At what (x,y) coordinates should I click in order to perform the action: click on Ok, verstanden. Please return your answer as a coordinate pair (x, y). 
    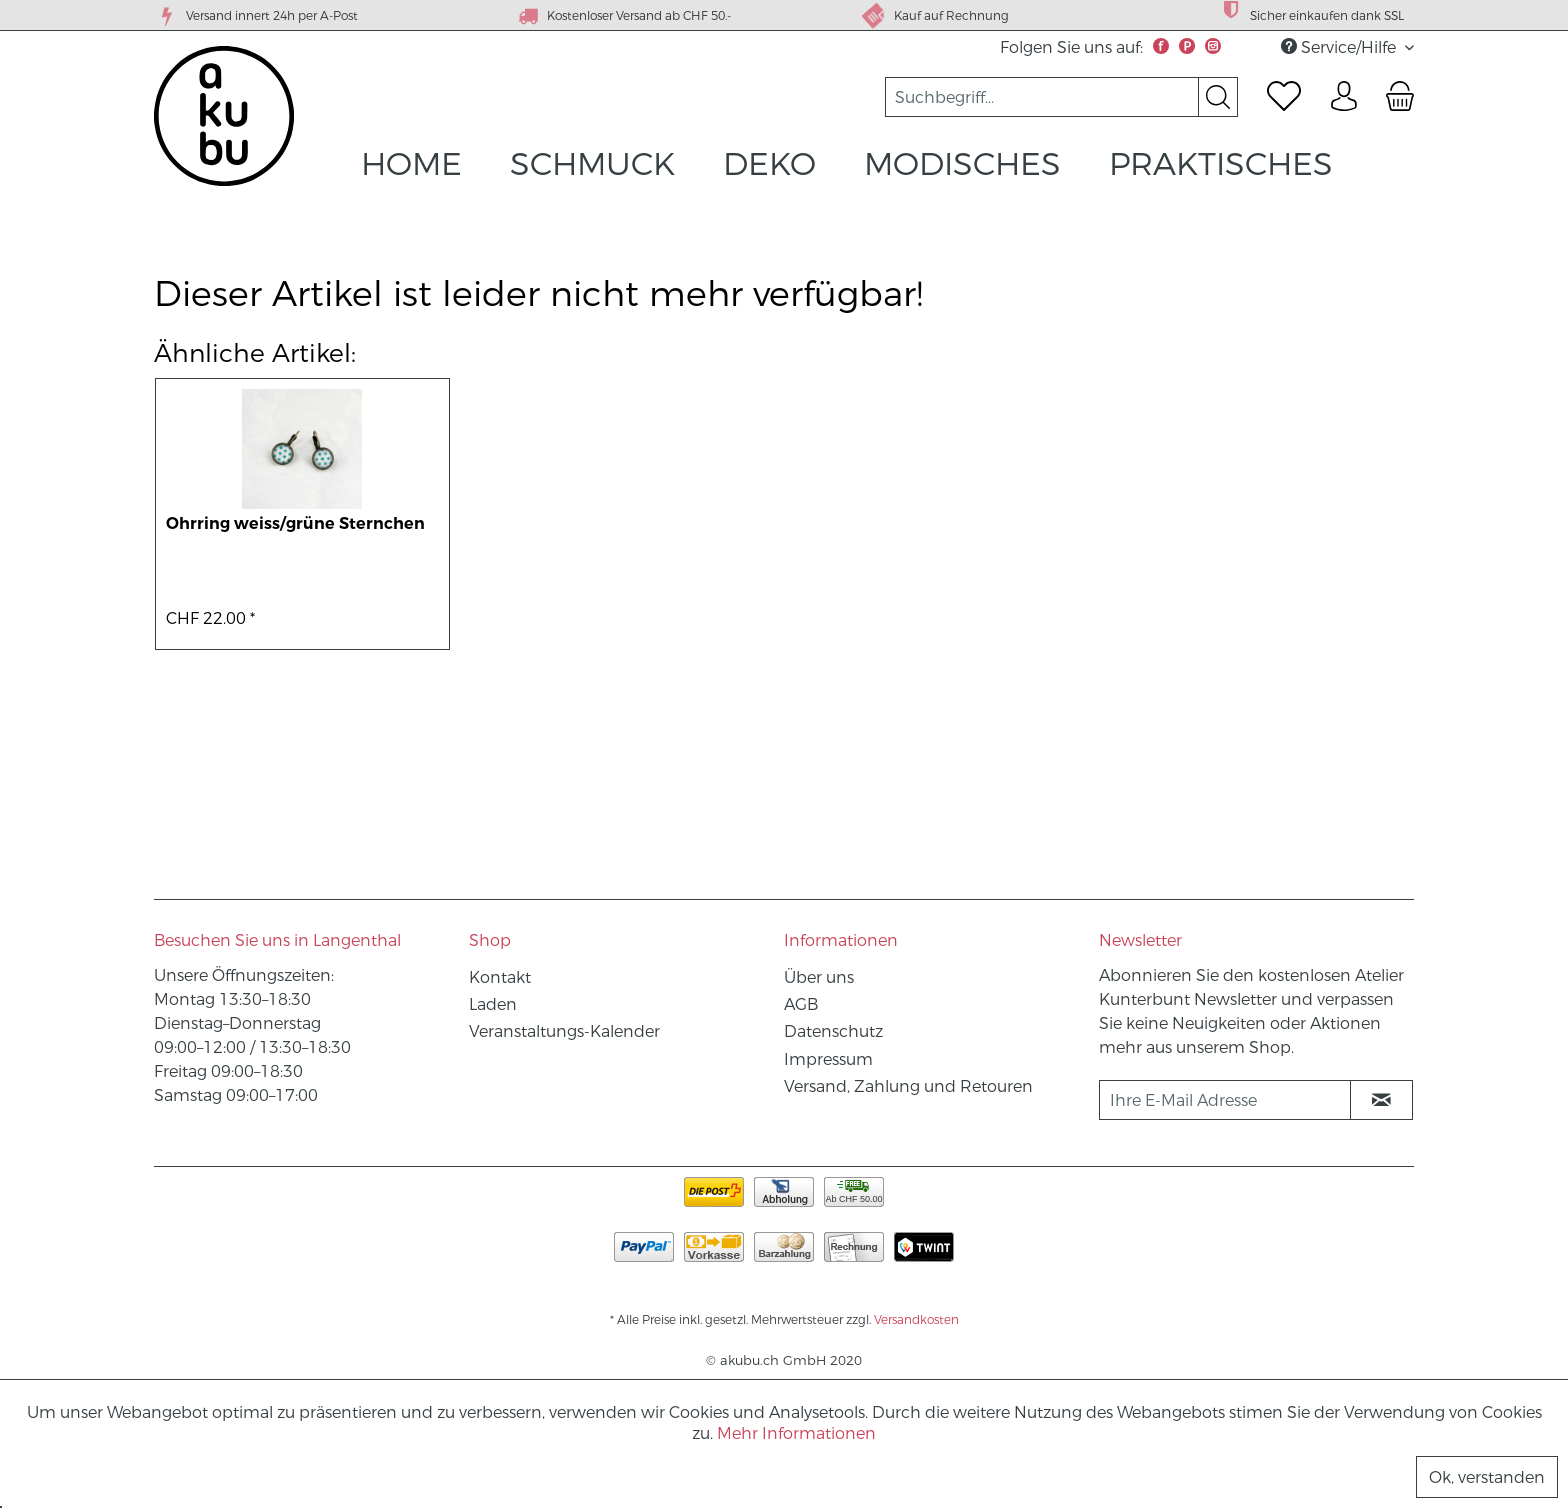
    Looking at the image, I should click on (1487, 1477).